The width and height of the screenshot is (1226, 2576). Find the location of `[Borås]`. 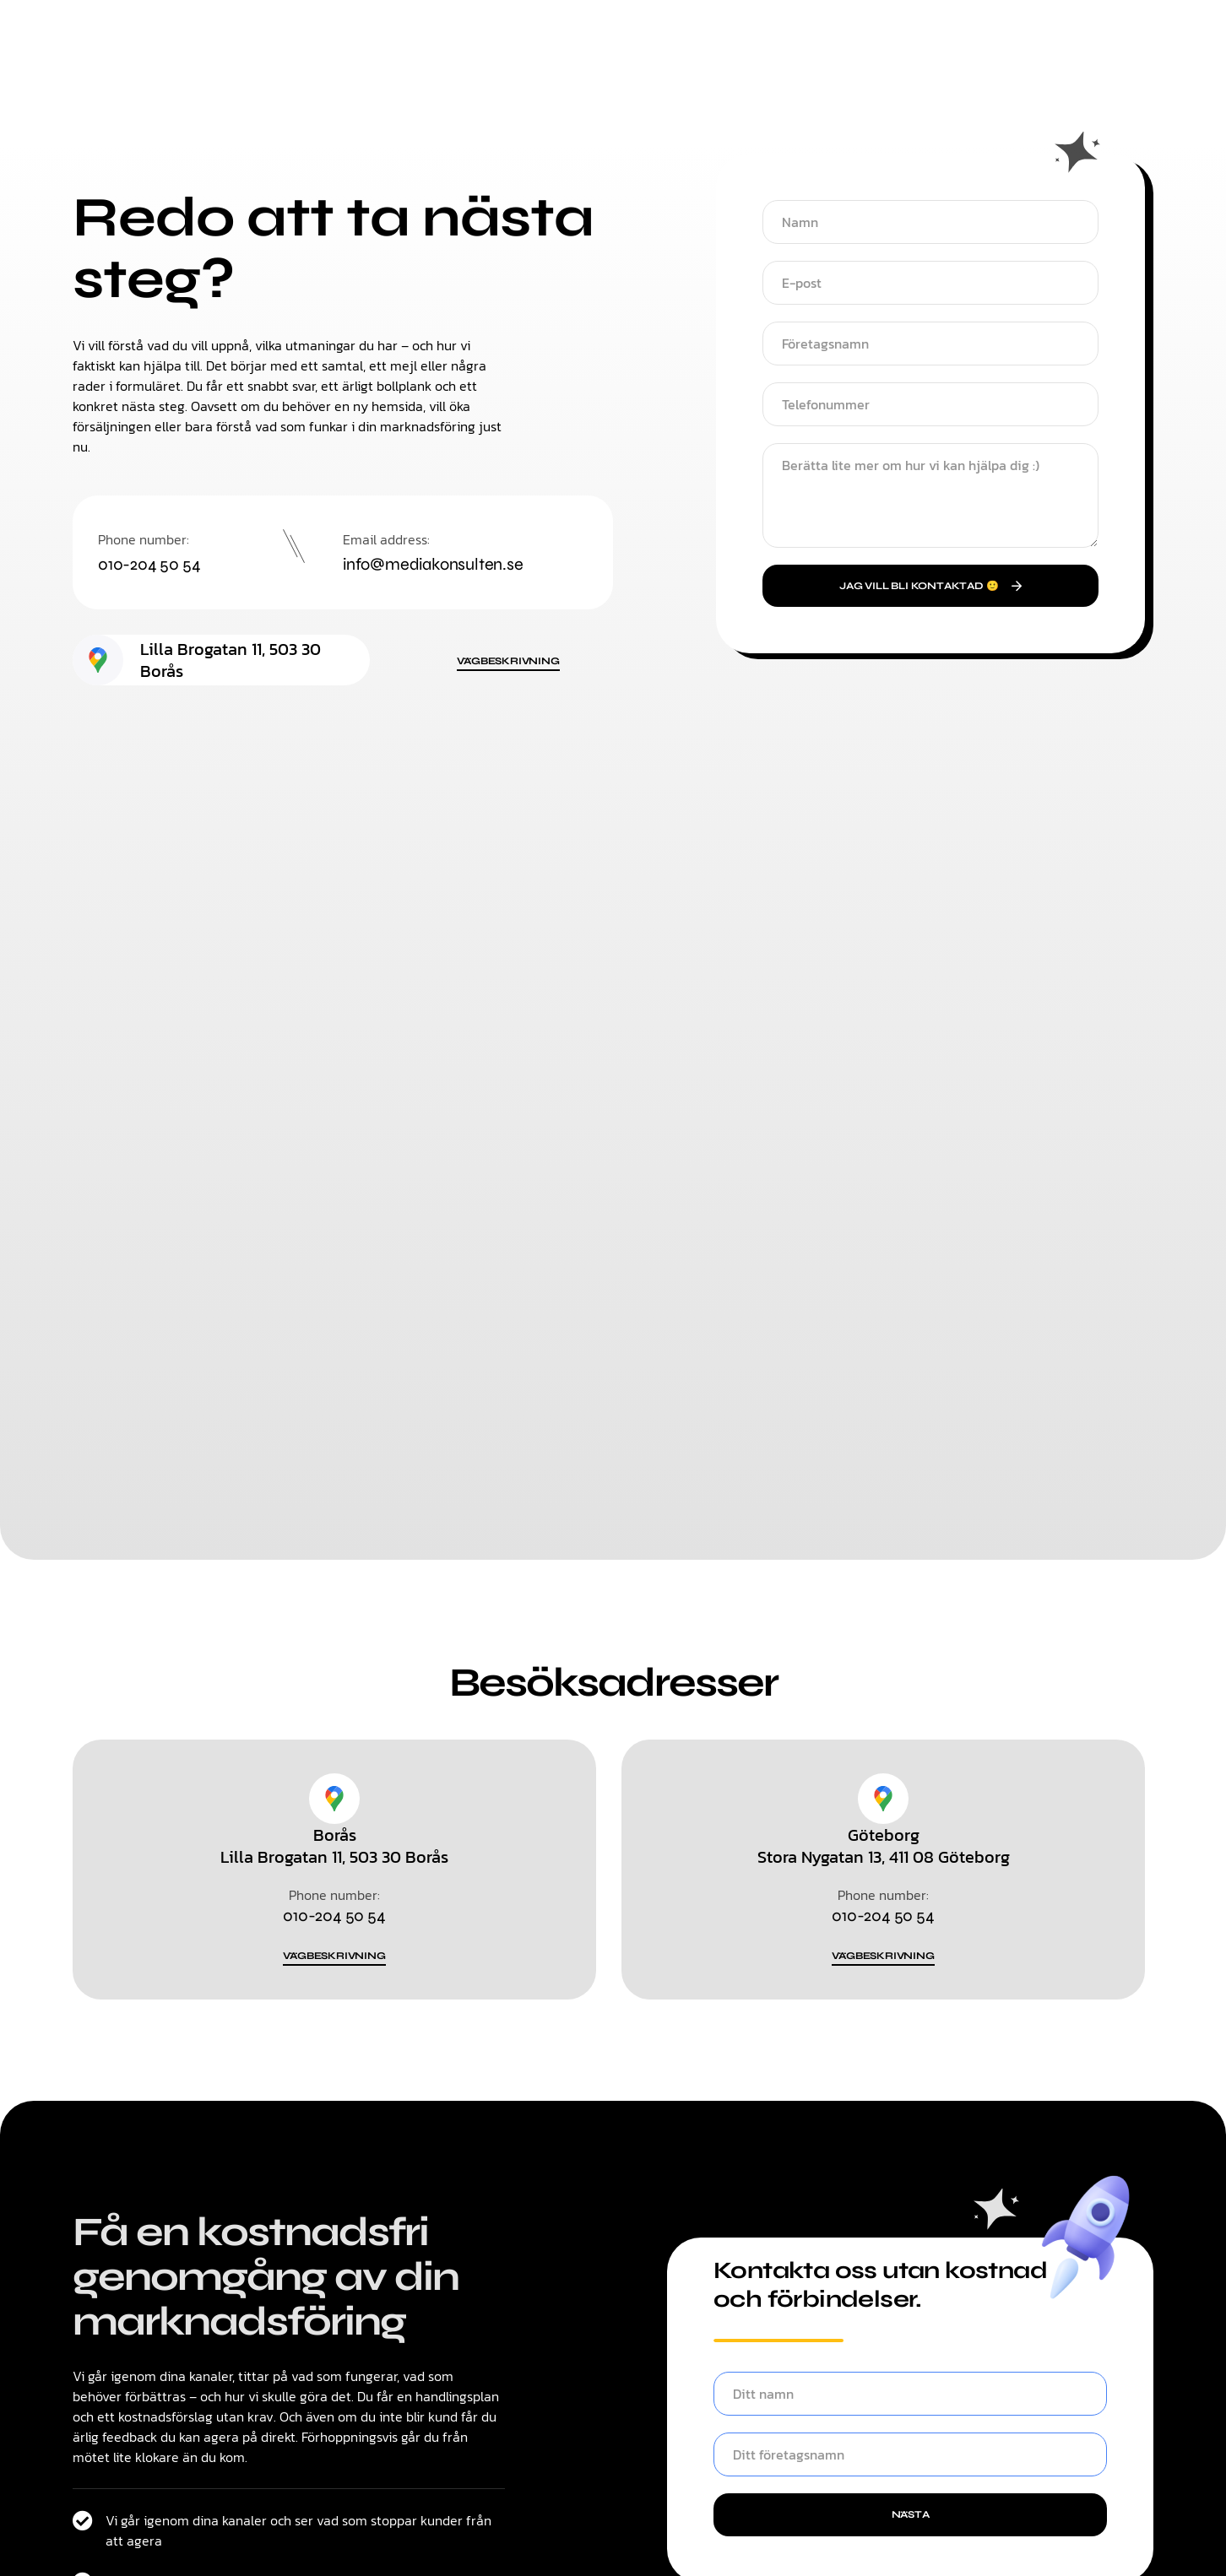

[Borås] is located at coordinates (334, 1800).